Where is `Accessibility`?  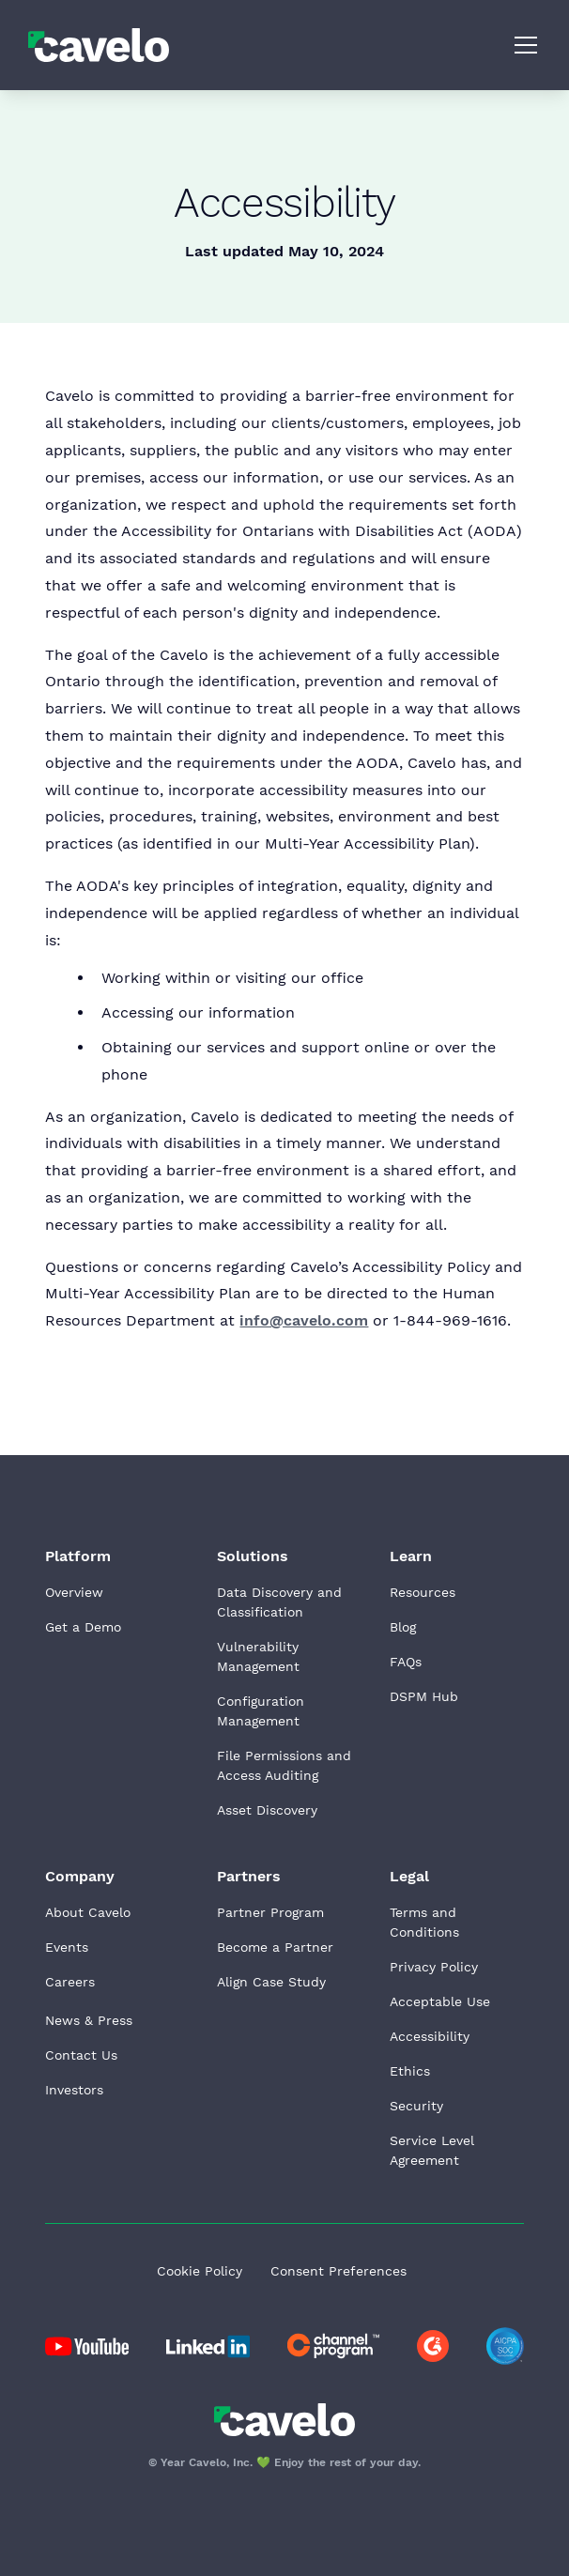 Accessibility is located at coordinates (429, 2036).